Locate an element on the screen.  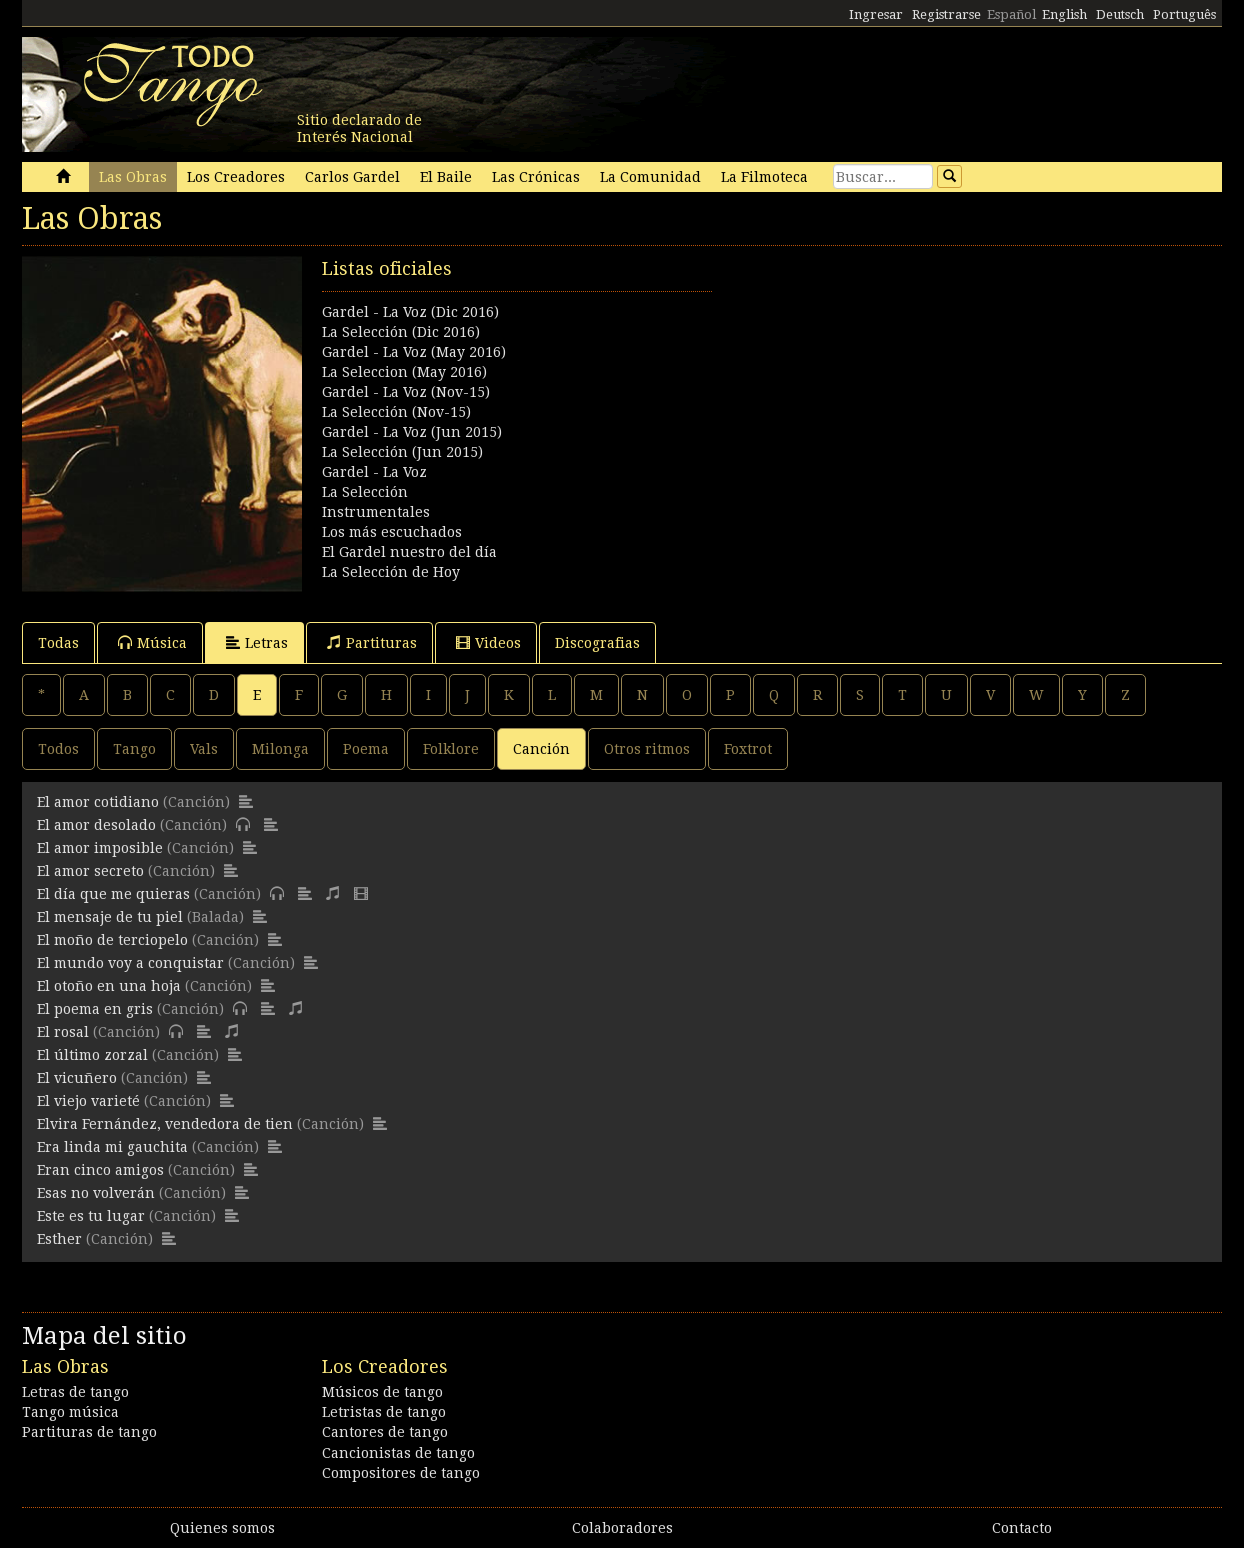
La Selección de Hoy is located at coordinates (391, 572).